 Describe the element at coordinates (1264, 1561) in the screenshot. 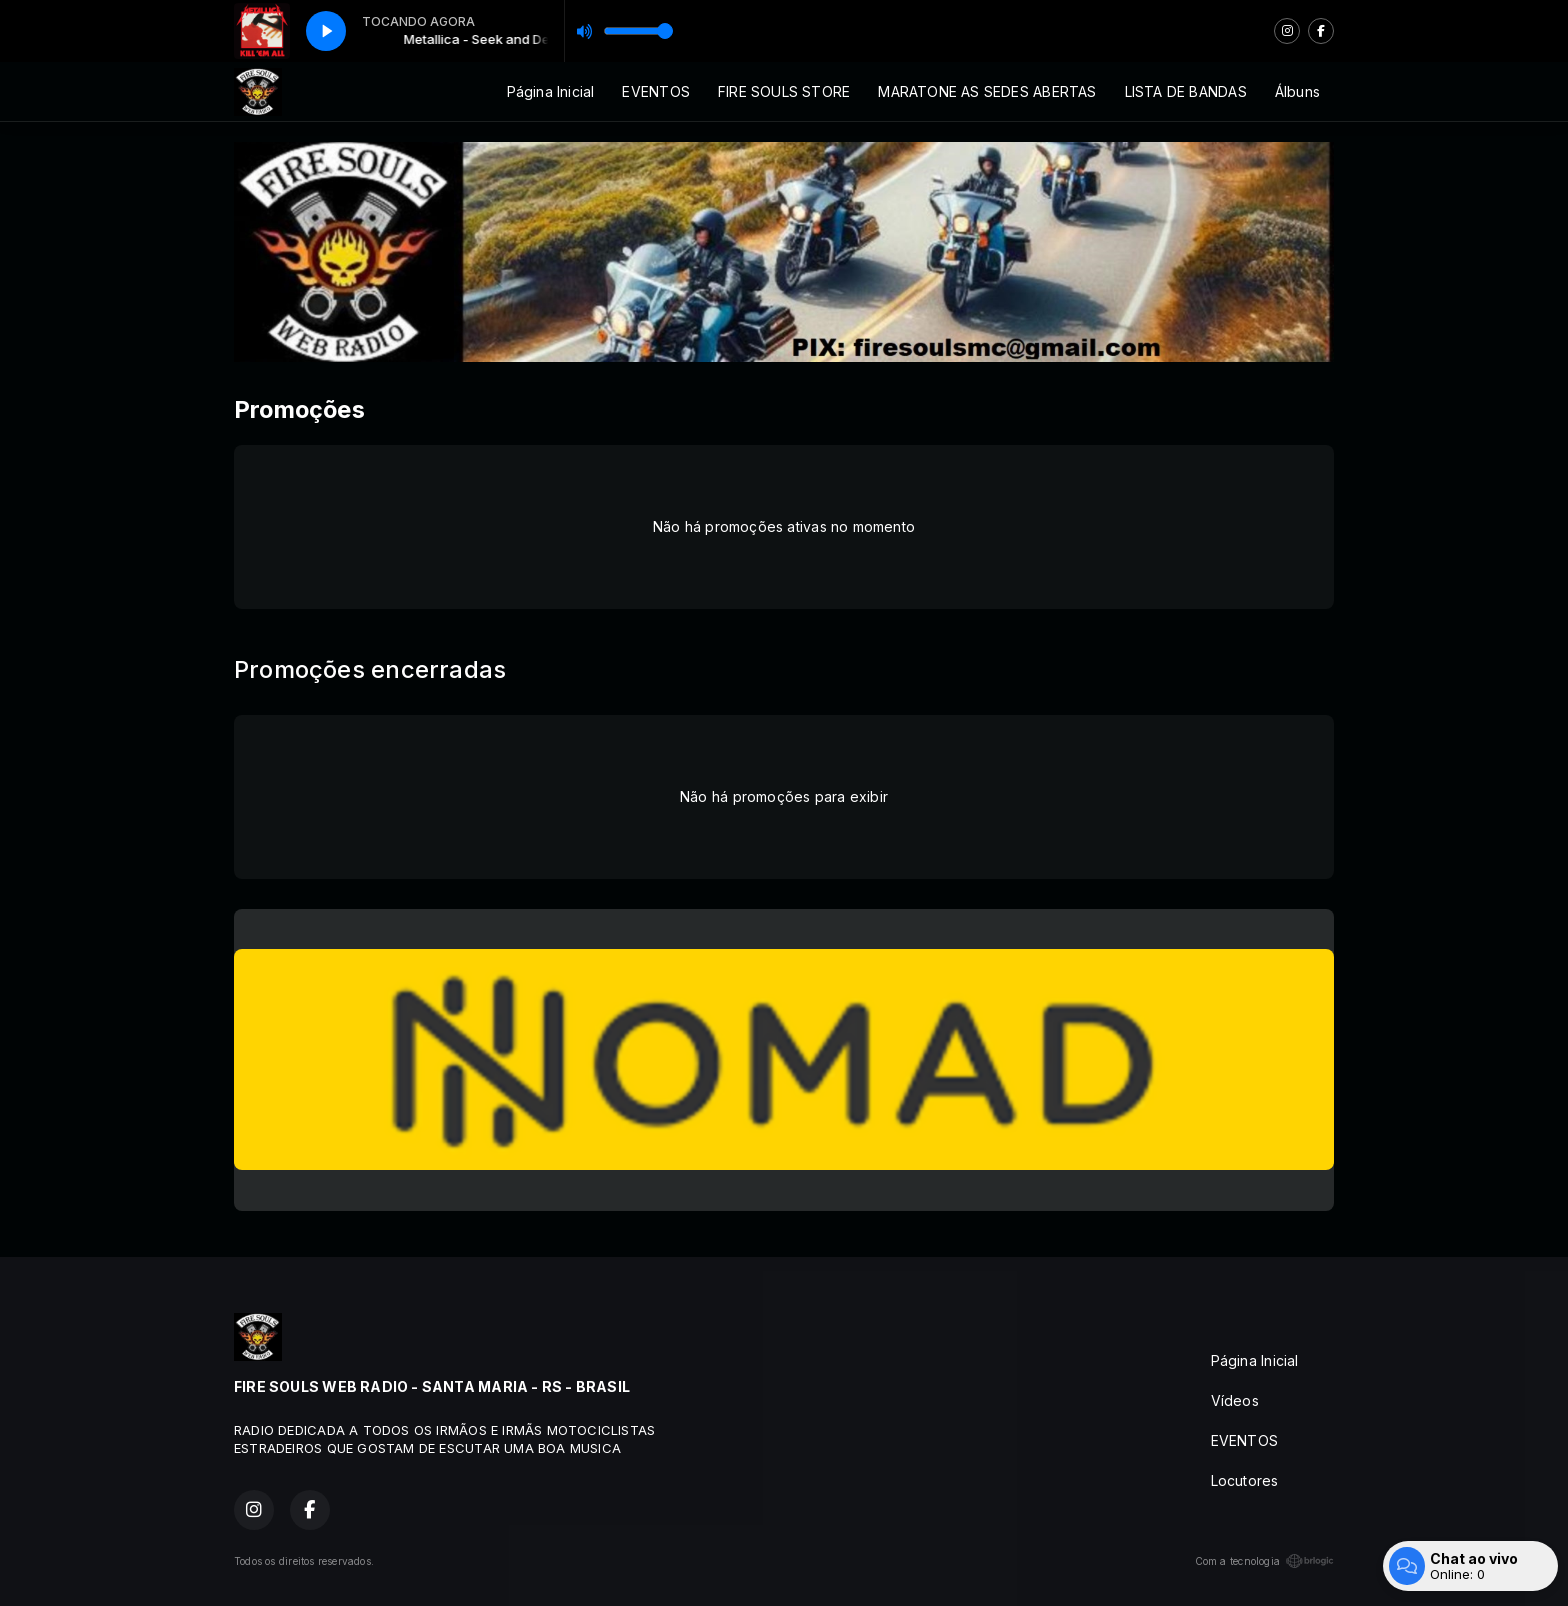

I see `Com a tecnologia` at that location.